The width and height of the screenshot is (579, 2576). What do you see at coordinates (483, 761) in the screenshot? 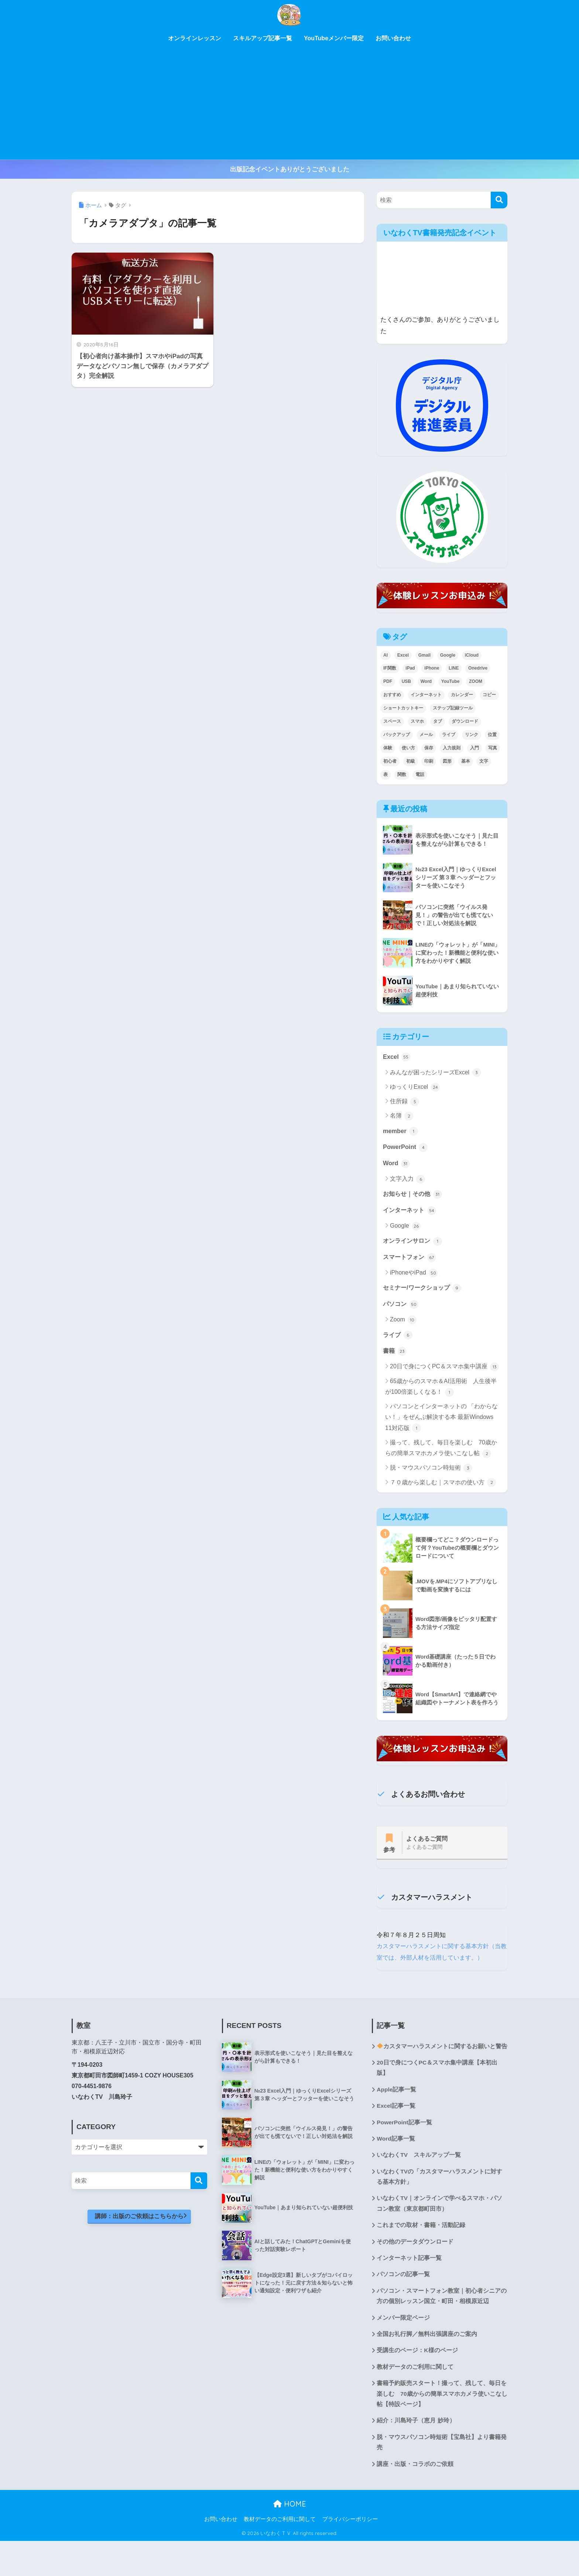
I see `文字 [文字 (9個の項目)]` at bounding box center [483, 761].